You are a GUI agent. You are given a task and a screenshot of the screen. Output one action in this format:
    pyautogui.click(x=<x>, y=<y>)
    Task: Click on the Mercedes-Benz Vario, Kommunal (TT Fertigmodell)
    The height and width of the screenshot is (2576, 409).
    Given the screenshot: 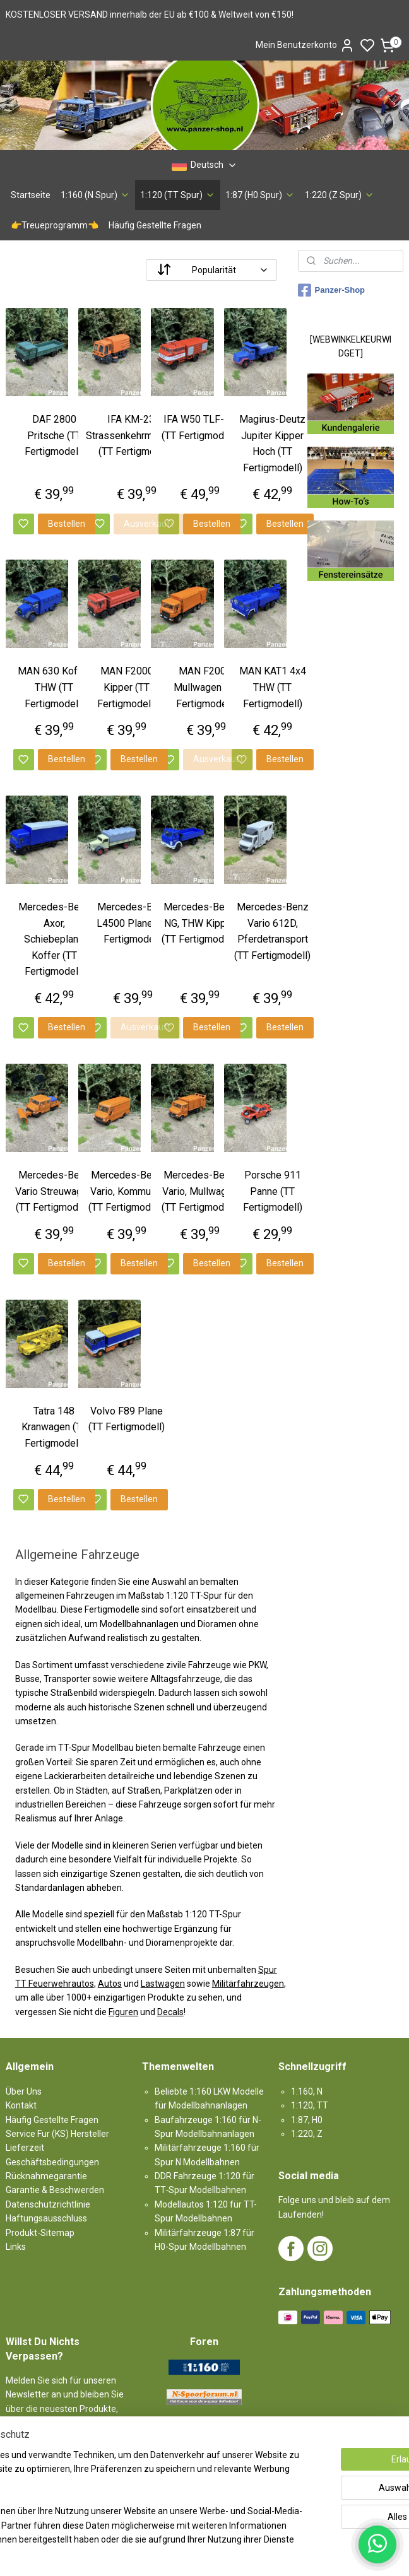 What is the action you would take?
    pyautogui.click(x=126, y=1191)
    